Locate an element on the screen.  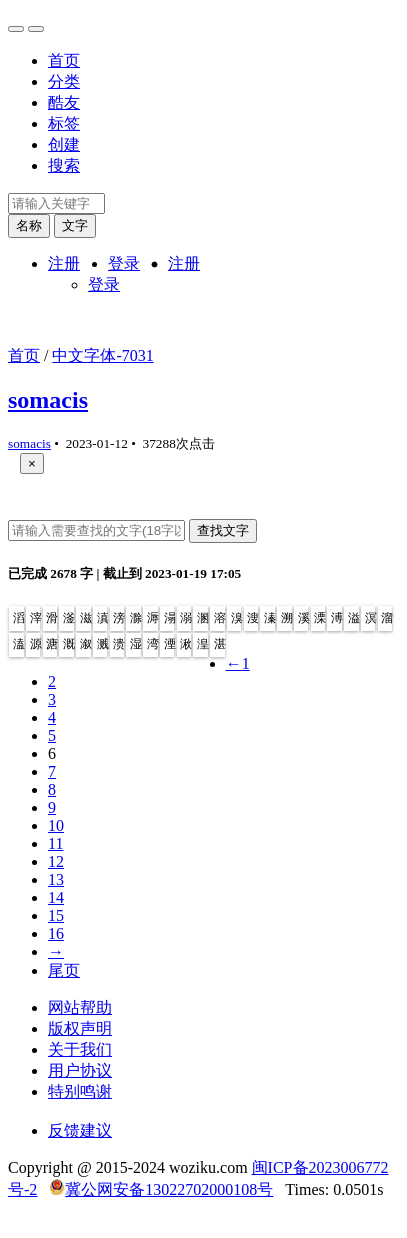
中文字体-7031 is located at coordinates (102, 355).